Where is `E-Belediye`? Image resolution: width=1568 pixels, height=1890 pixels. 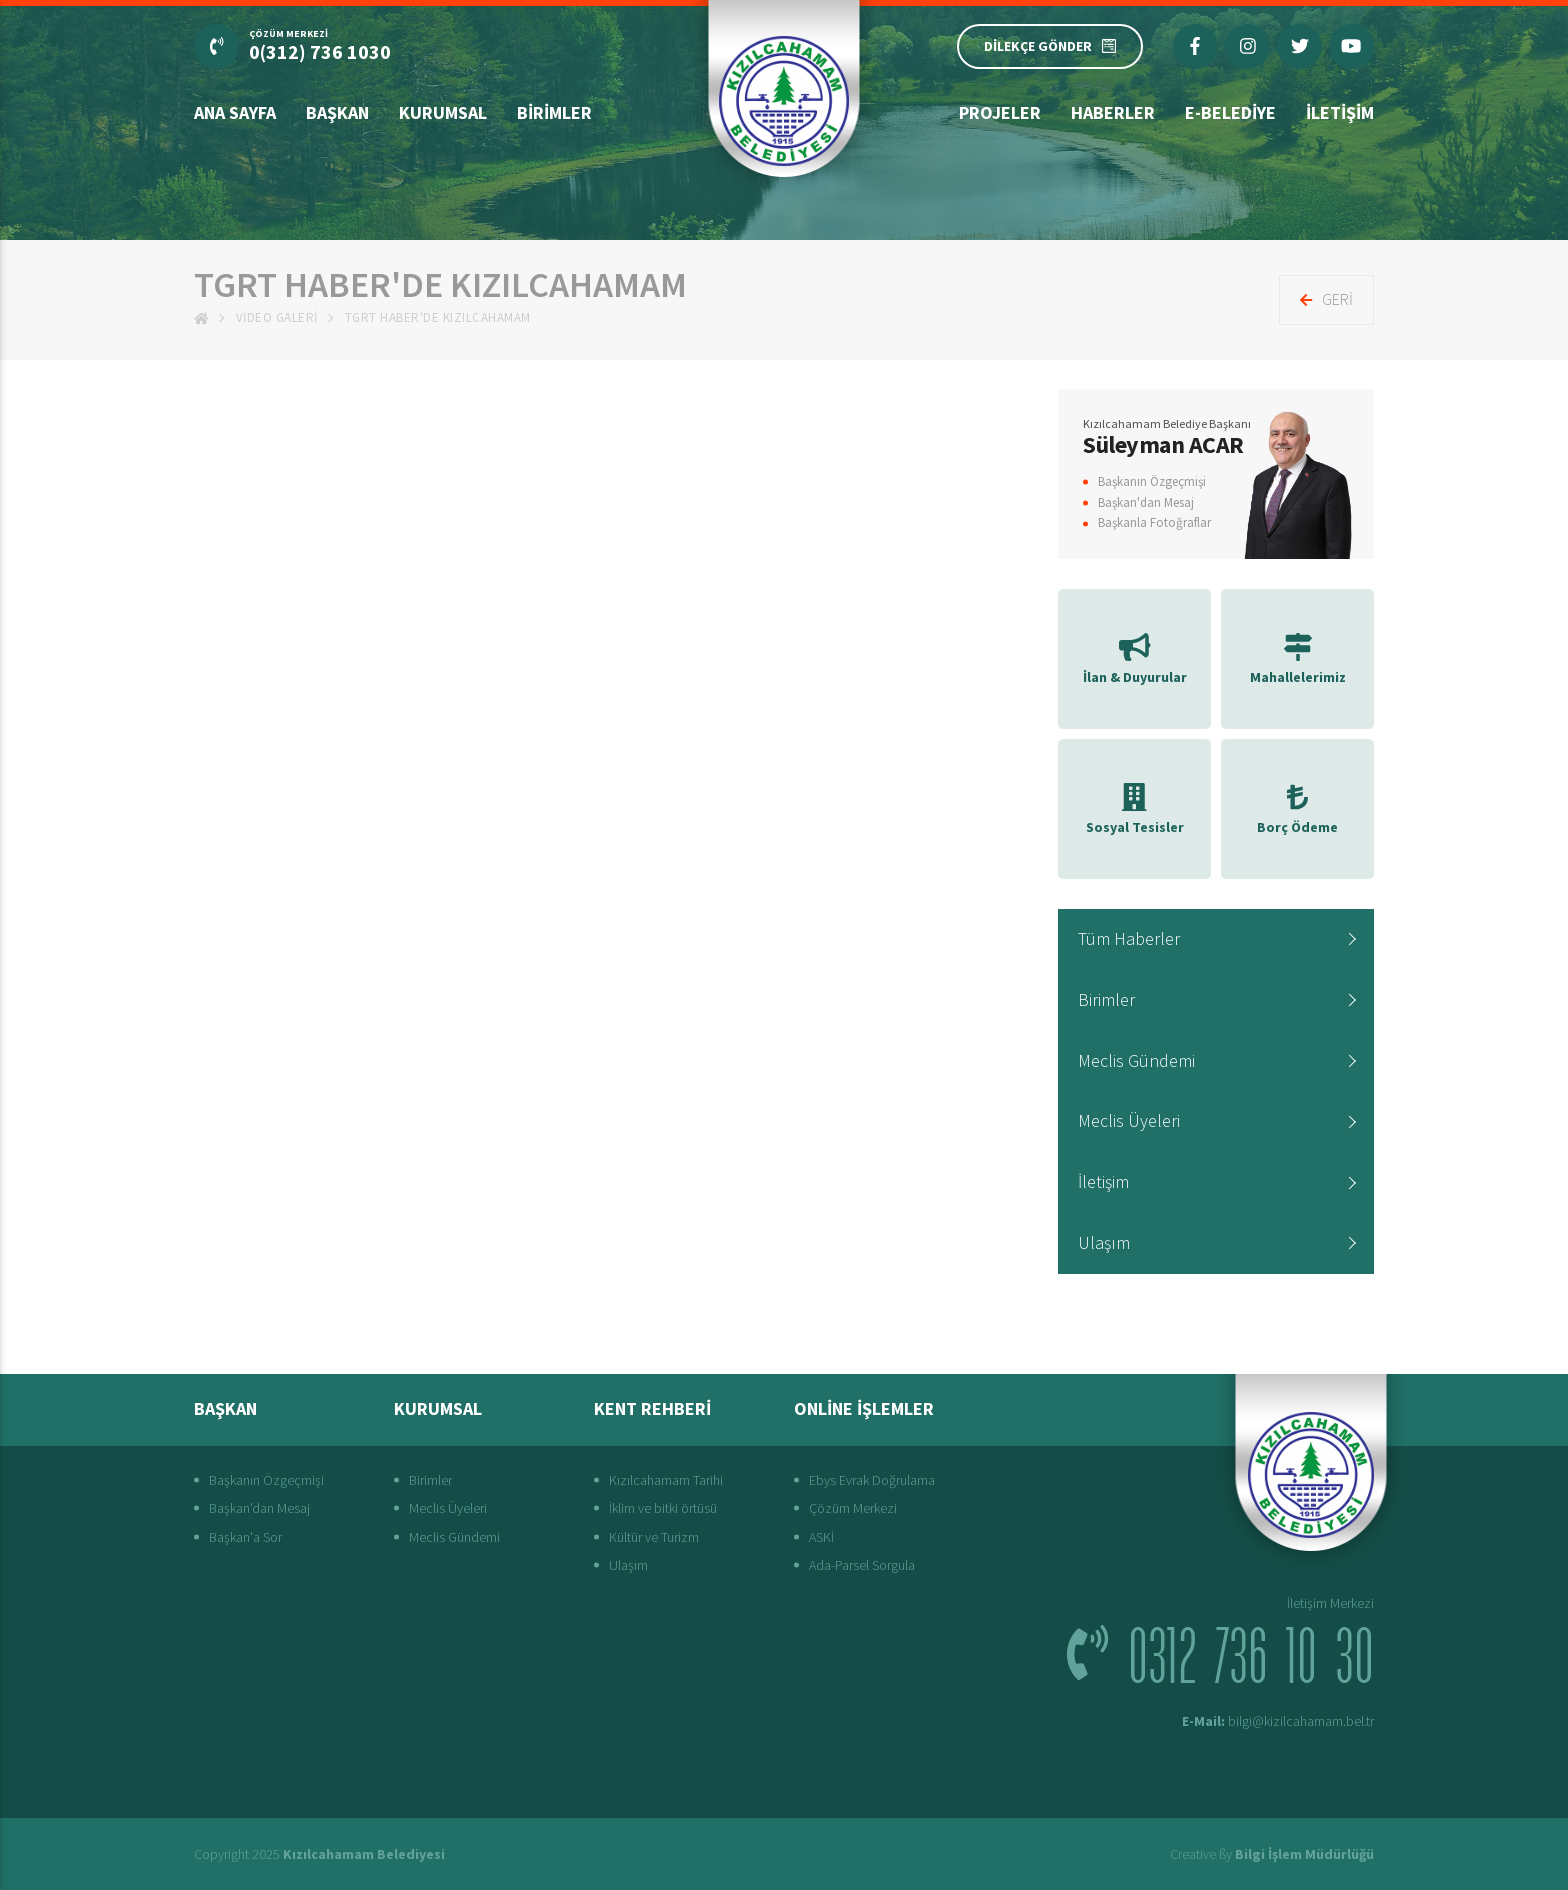
E-Belediye is located at coordinates (1230, 112).